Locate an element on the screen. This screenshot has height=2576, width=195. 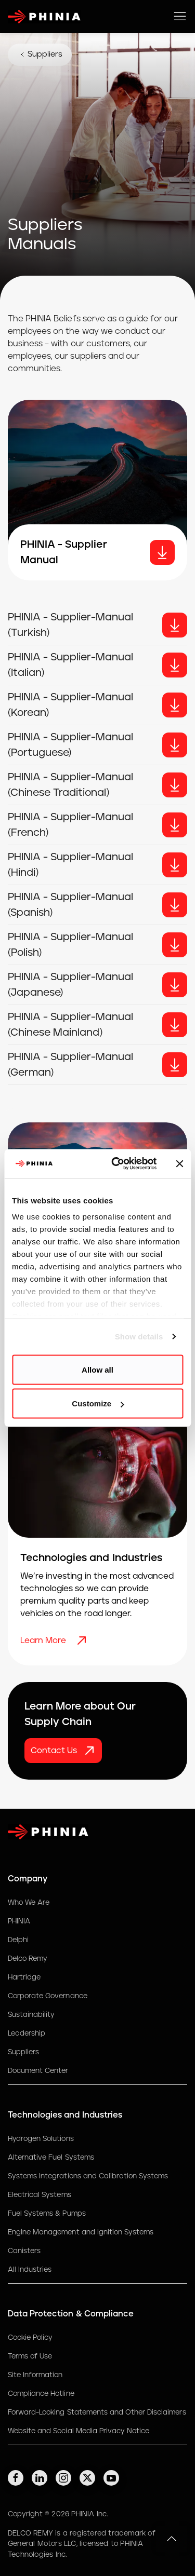
[button] is located at coordinates (171, 2539).